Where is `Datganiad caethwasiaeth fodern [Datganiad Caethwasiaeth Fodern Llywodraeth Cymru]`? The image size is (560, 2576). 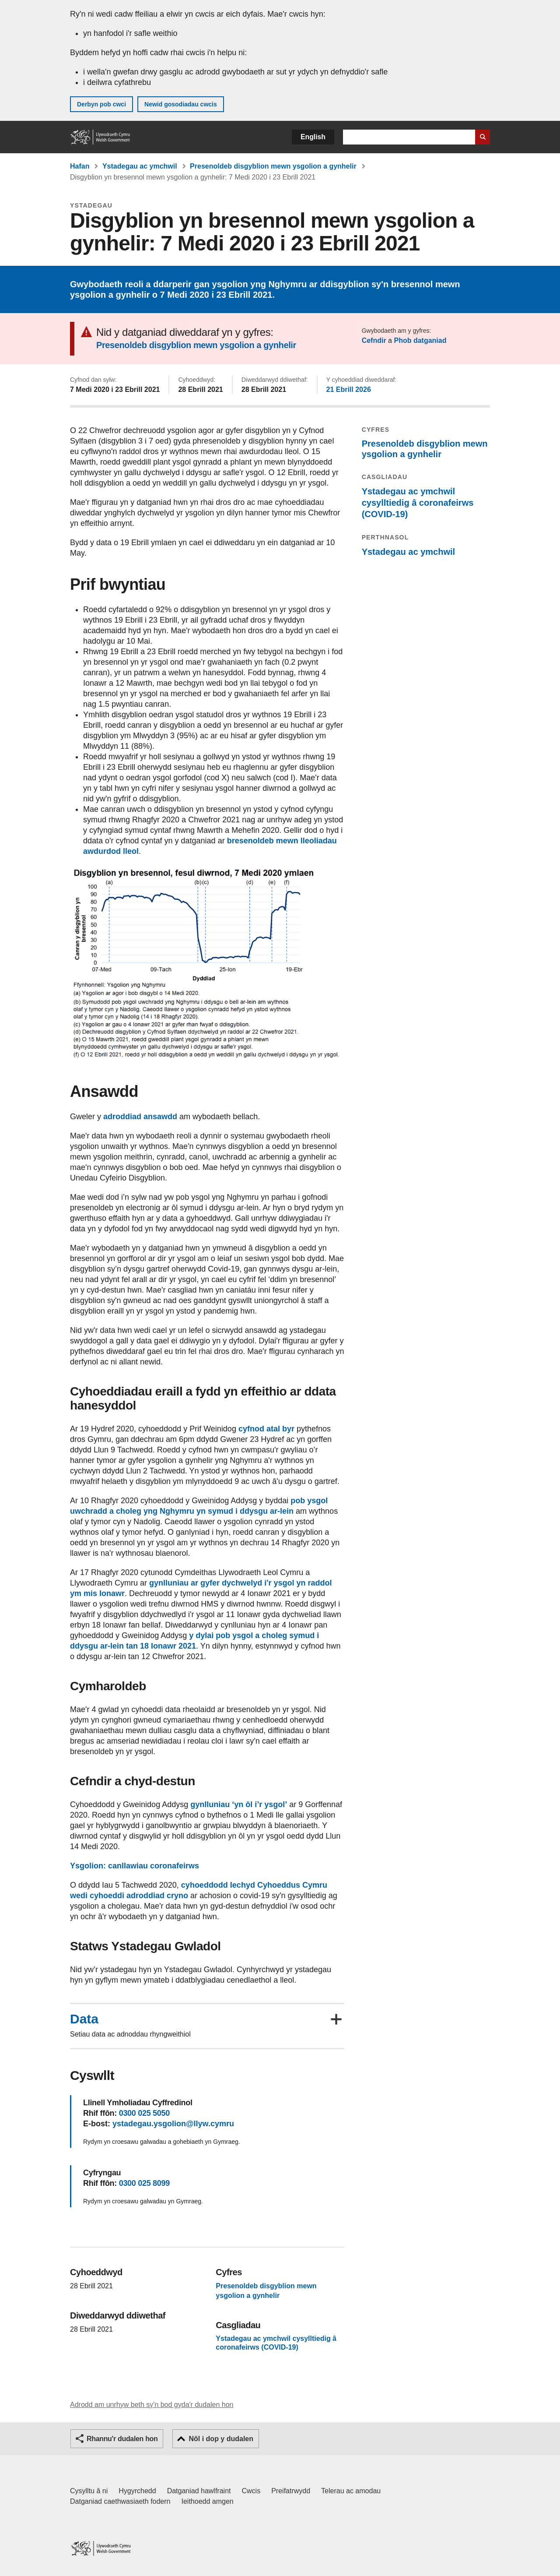 Datganiad caethwasiaeth fodern [Datganiad Caethwasiaeth Fodern Llywodraeth Cymru] is located at coordinates (120, 2501).